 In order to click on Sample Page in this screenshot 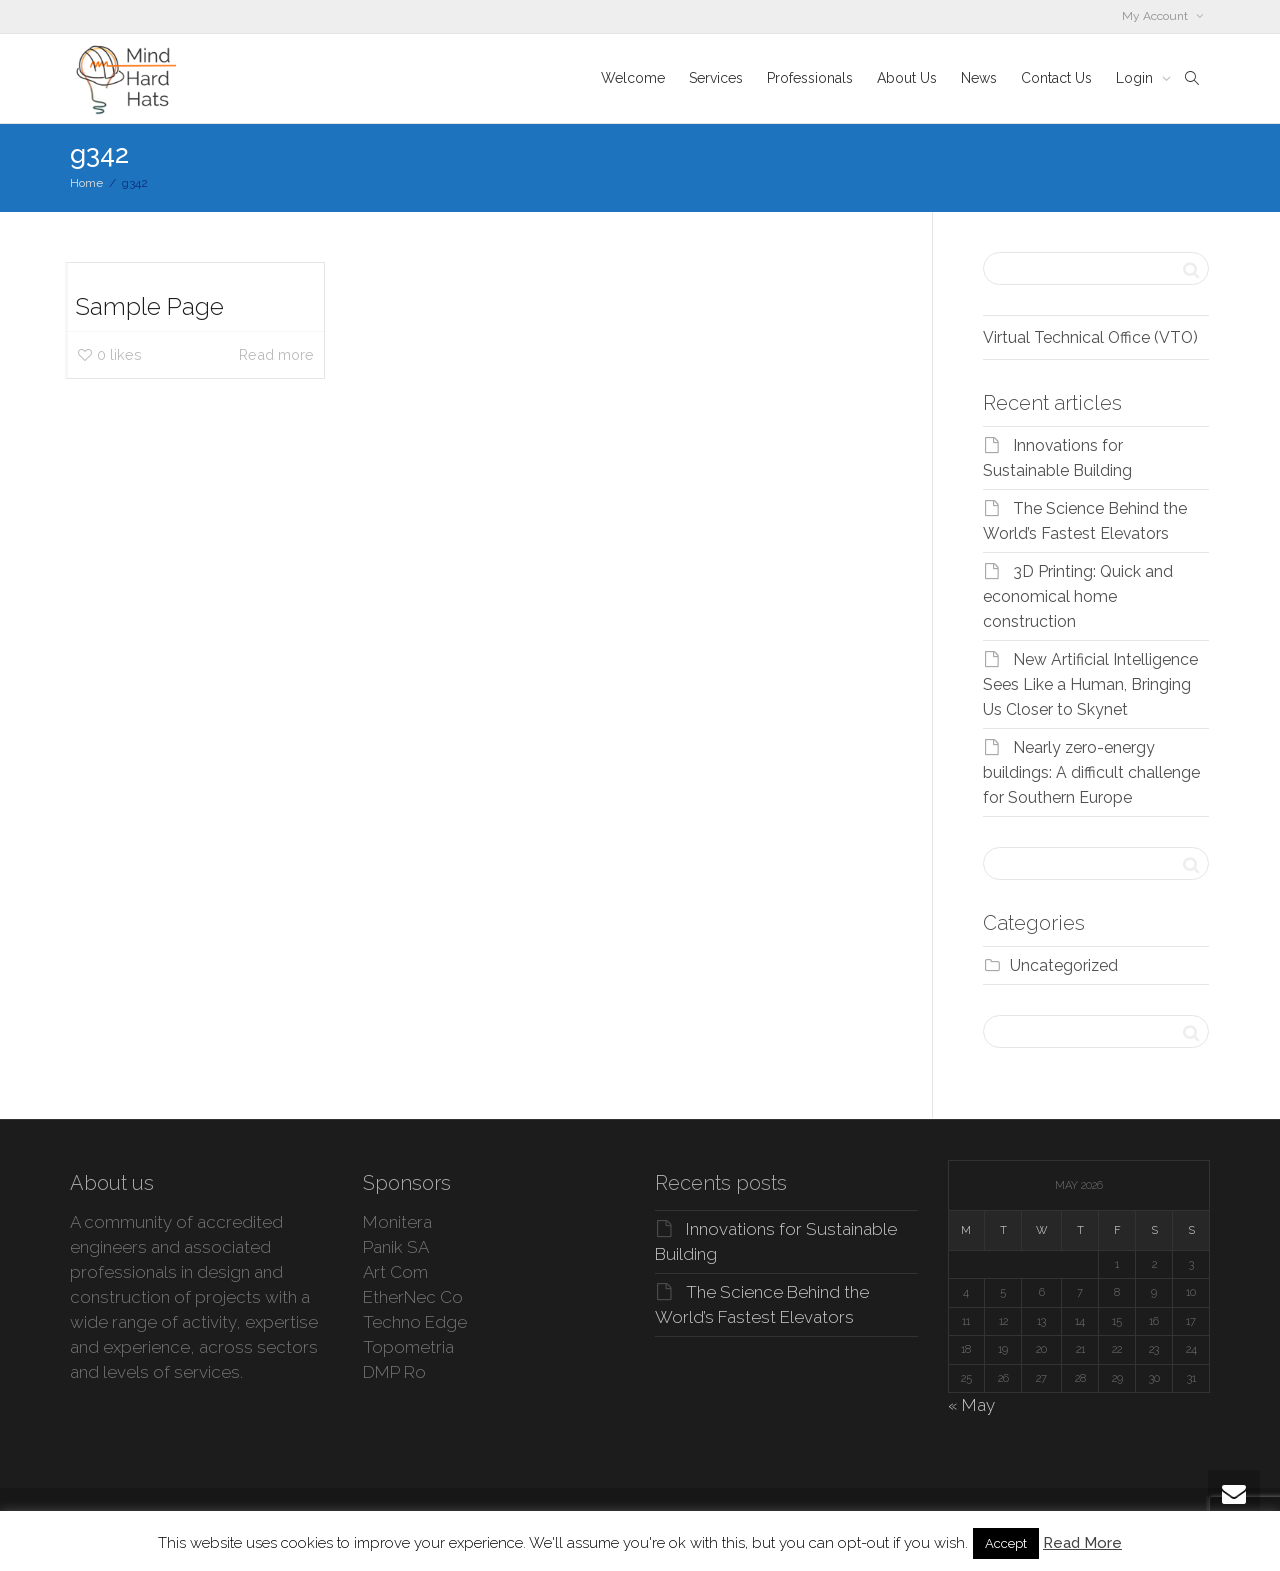, I will do `click(149, 306)`.